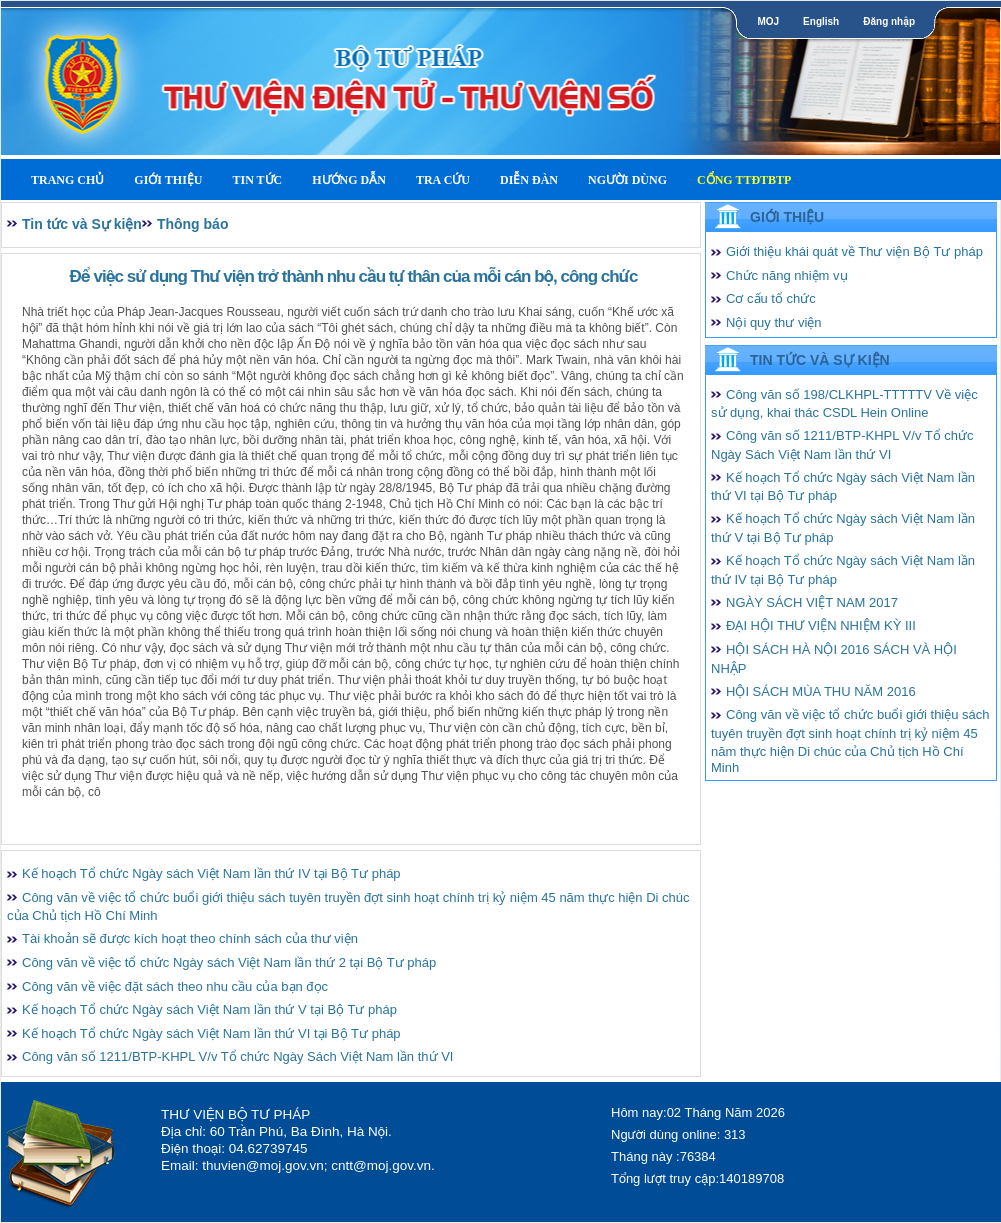  Describe the element at coordinates (443, 180) in the screenshot. I see `Tra cứu` at that location.